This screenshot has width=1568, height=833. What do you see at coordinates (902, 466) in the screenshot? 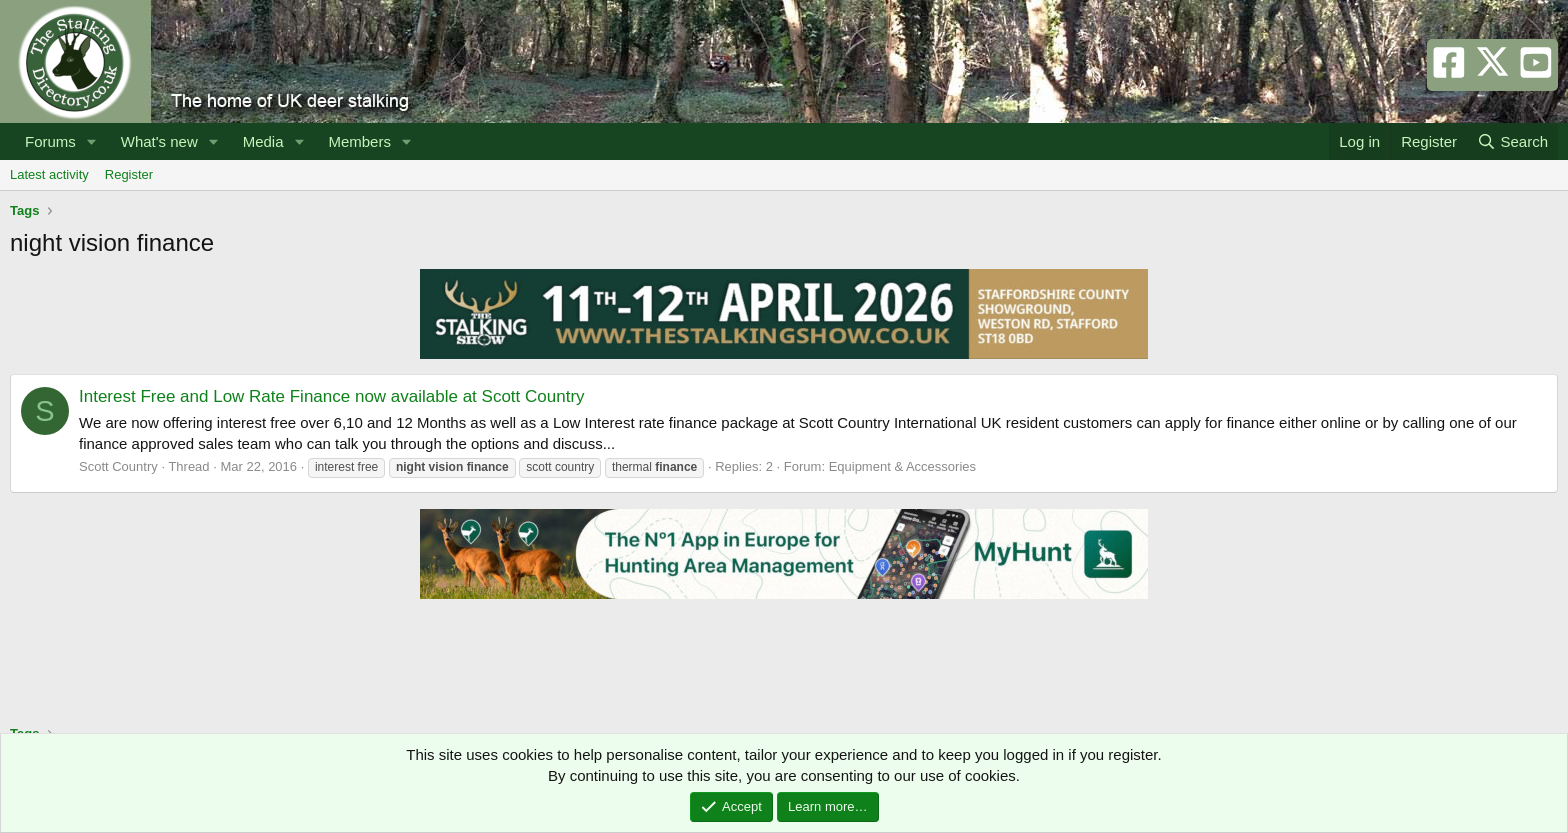
I see `Equipment & Accessories` at bounding box center [902, 466].